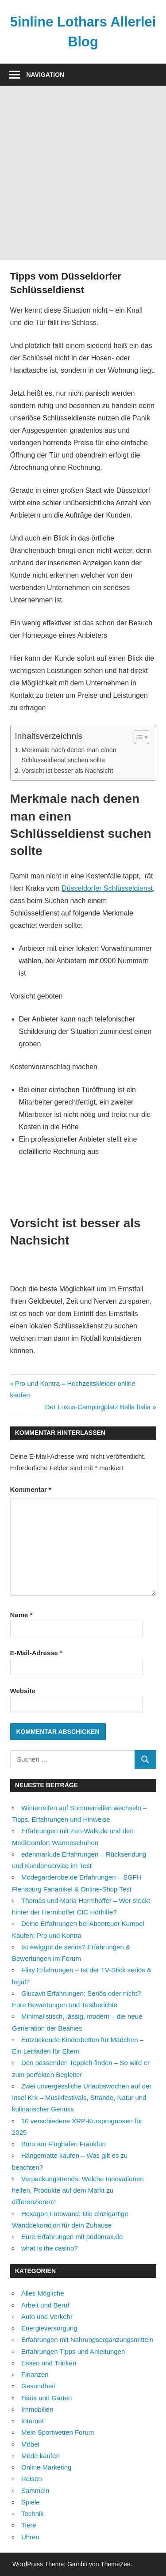 The image size is (166, 2576). What do you see at coordinates (98, 1407) in the screenshot?
I see `Der Luxus-Campingplatz Bella Italia` at bounding box center [98, 1407].